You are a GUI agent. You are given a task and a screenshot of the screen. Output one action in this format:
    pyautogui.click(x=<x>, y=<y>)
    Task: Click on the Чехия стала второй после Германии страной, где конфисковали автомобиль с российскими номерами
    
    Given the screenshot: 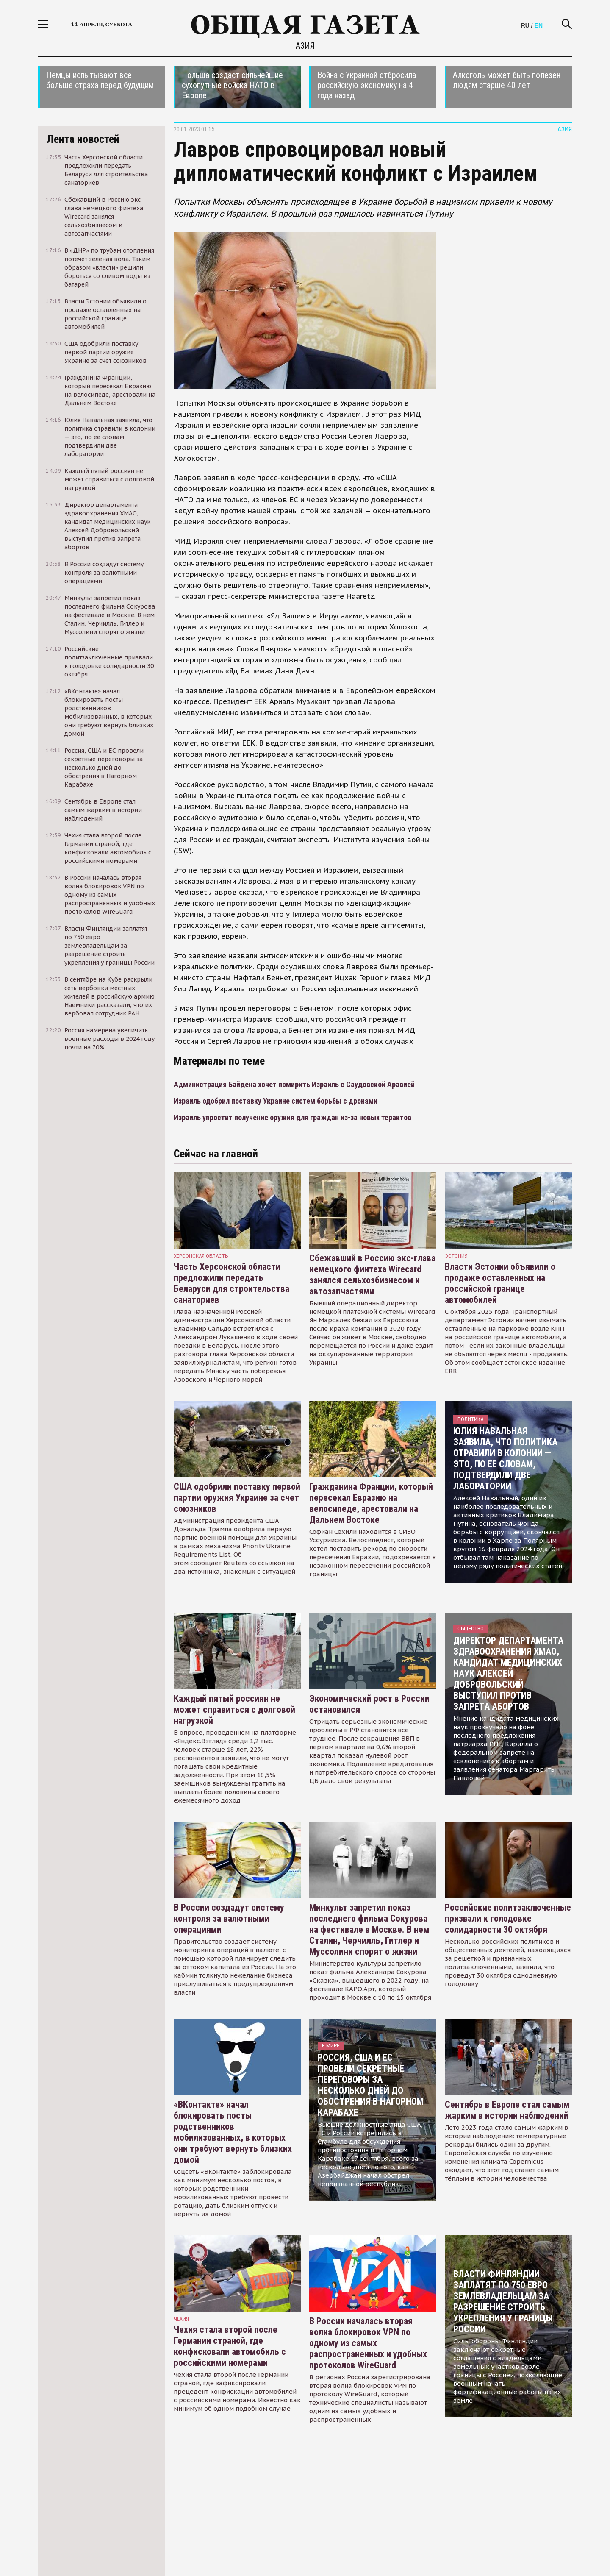 What is the action you would take?
    pyautogui.click(x=230, y=2346)
    